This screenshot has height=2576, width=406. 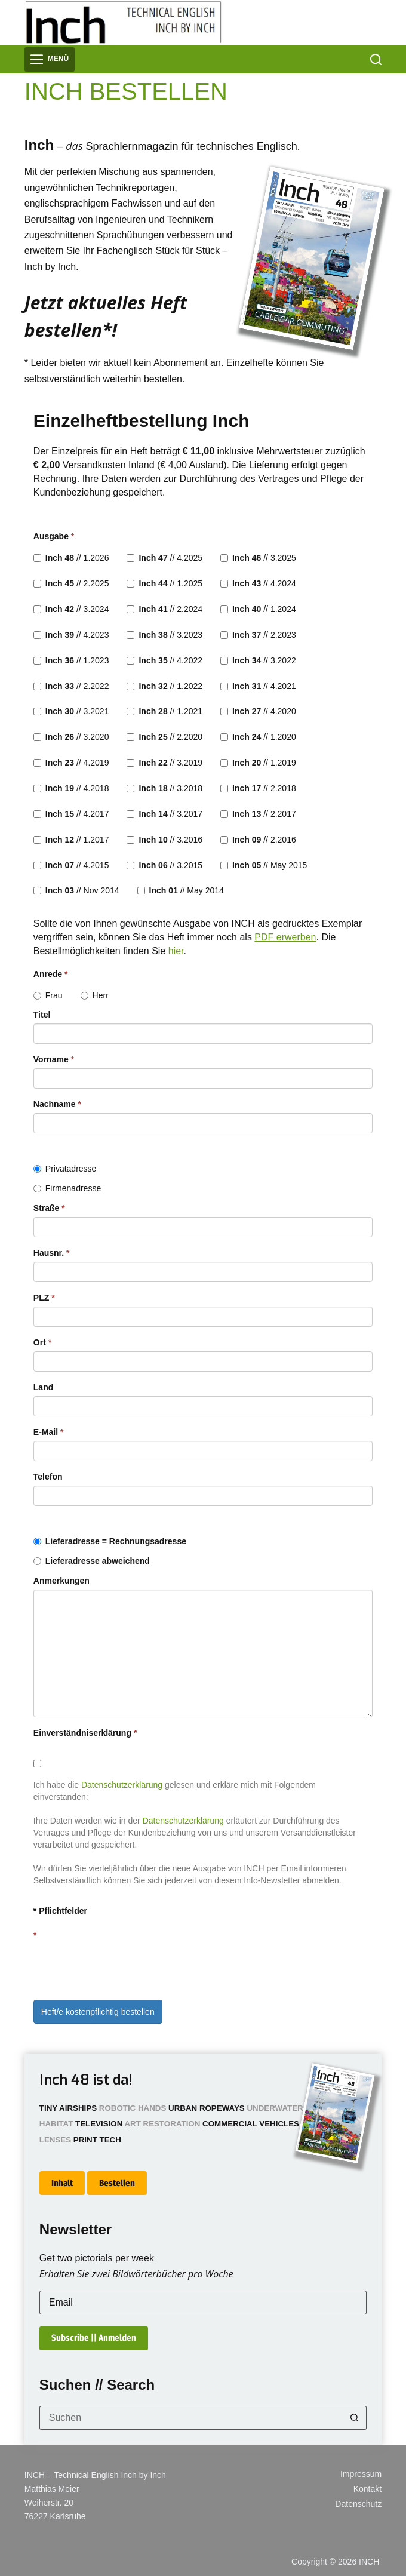 I want to click on // 1.2022, so click(x=164, y=686).